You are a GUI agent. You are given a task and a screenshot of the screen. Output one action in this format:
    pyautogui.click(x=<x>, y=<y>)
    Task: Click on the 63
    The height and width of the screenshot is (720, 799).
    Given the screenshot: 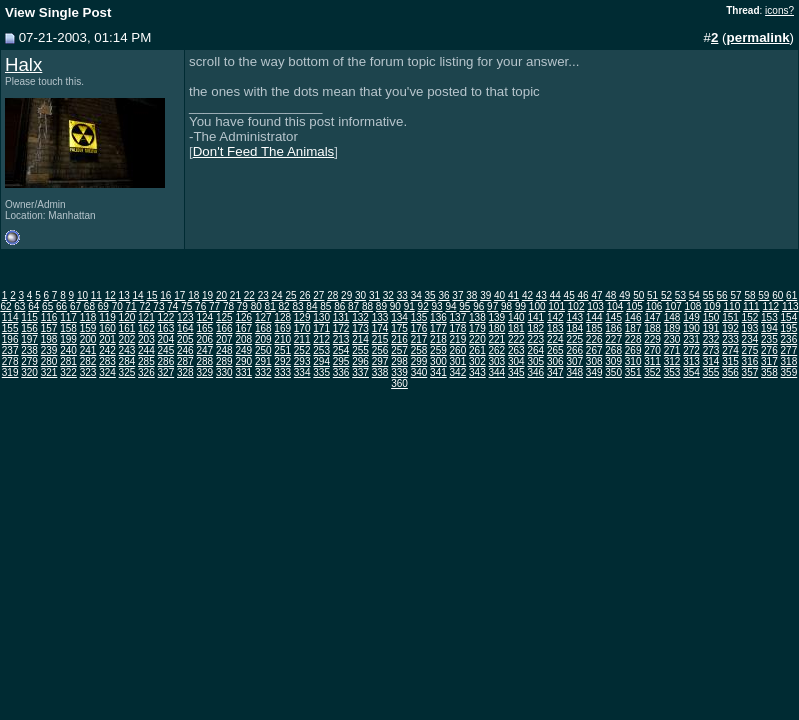 What is the action you would take?
    pyautogui.click(x=19, y=306)
    